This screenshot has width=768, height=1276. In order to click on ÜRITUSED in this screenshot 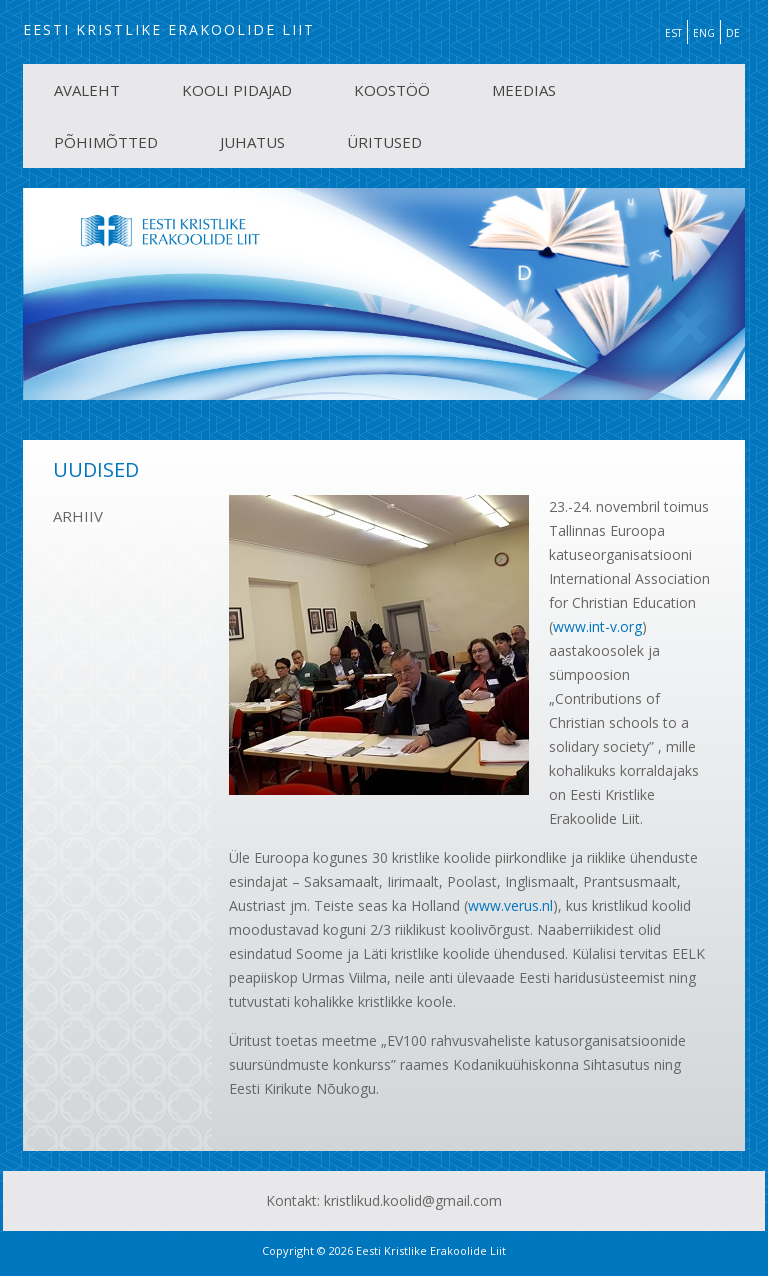, I will do `click(384, 142)`.